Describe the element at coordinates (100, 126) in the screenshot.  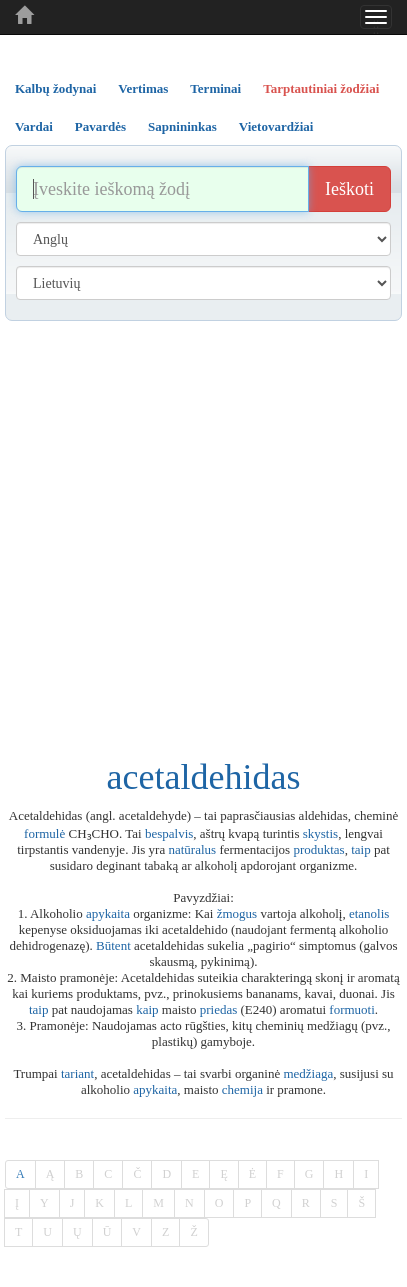
I see `Pavardės [tab]` at that location.